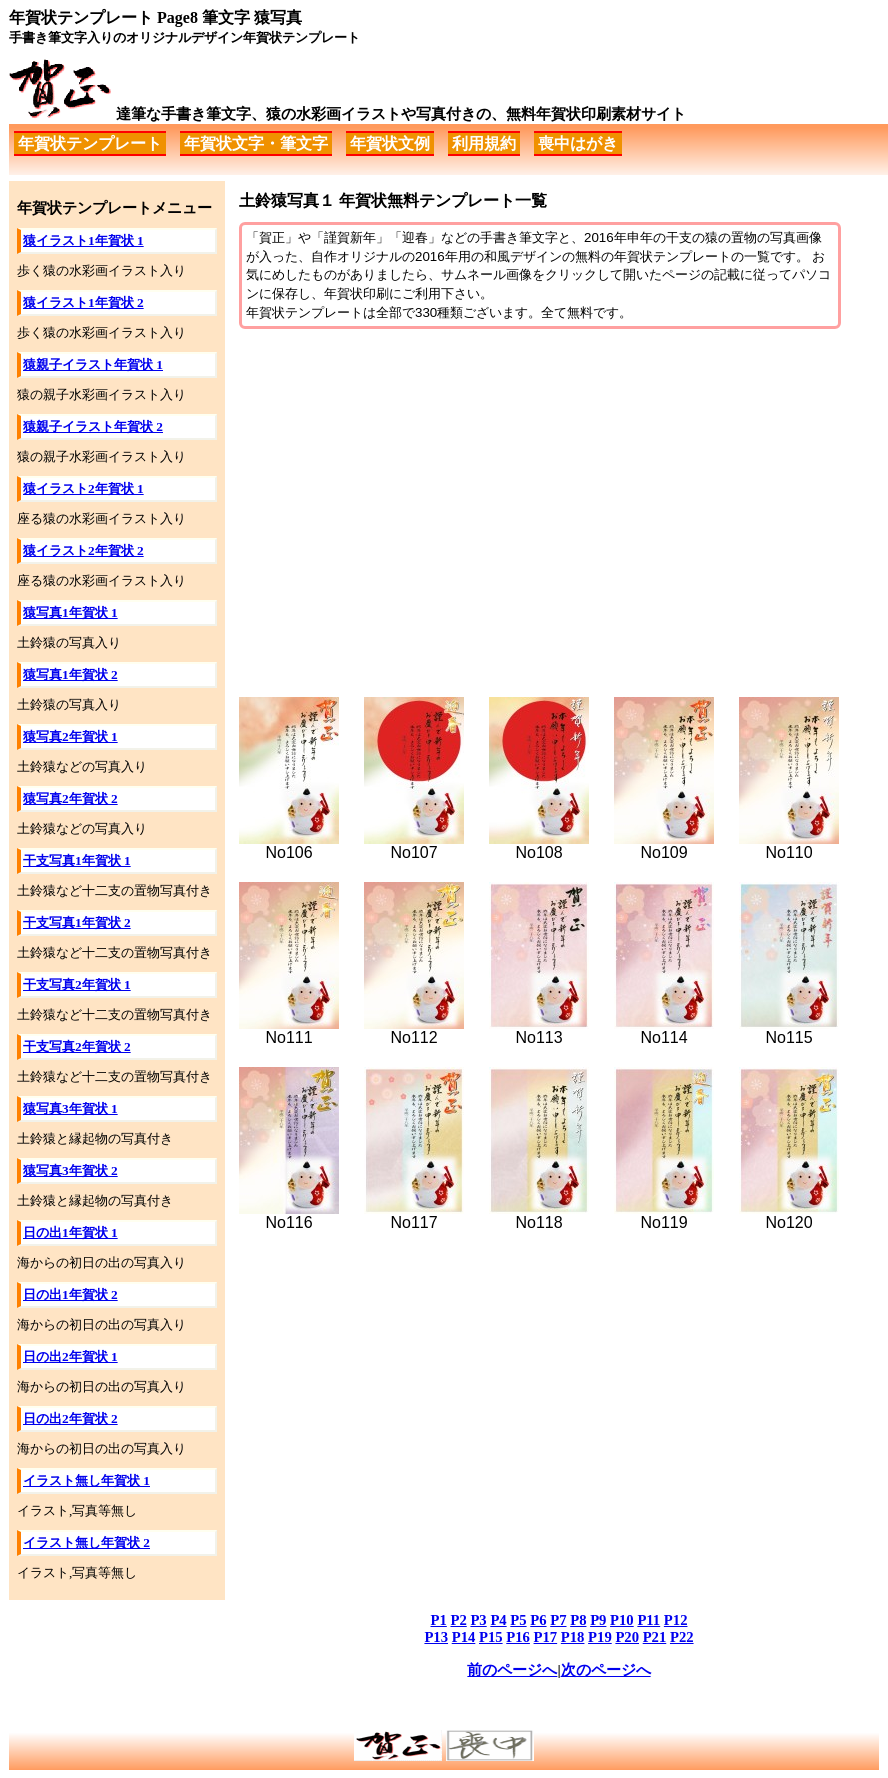 This screenshot has width=888, height=1778. I want to click on 猿親子イラスト年賀状 2, so click(93, 426).